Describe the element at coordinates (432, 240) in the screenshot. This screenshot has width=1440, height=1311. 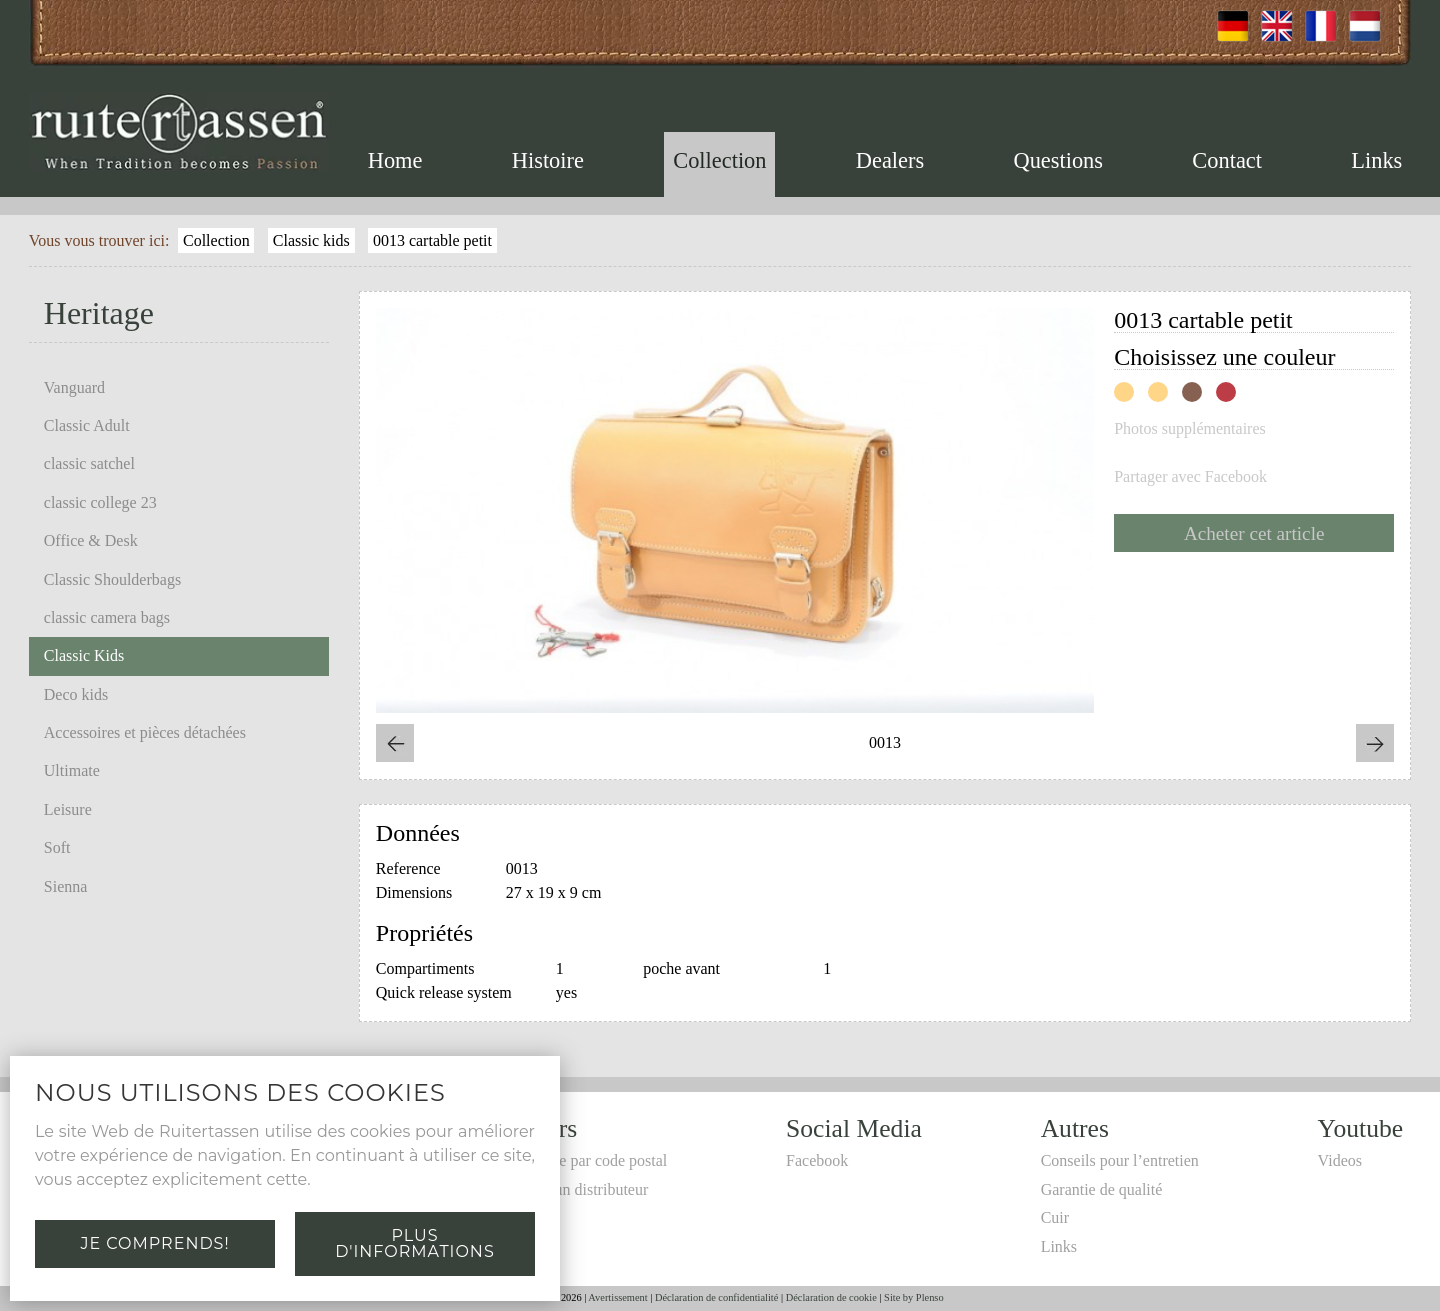
I see `0013 cartable petit` at that location.